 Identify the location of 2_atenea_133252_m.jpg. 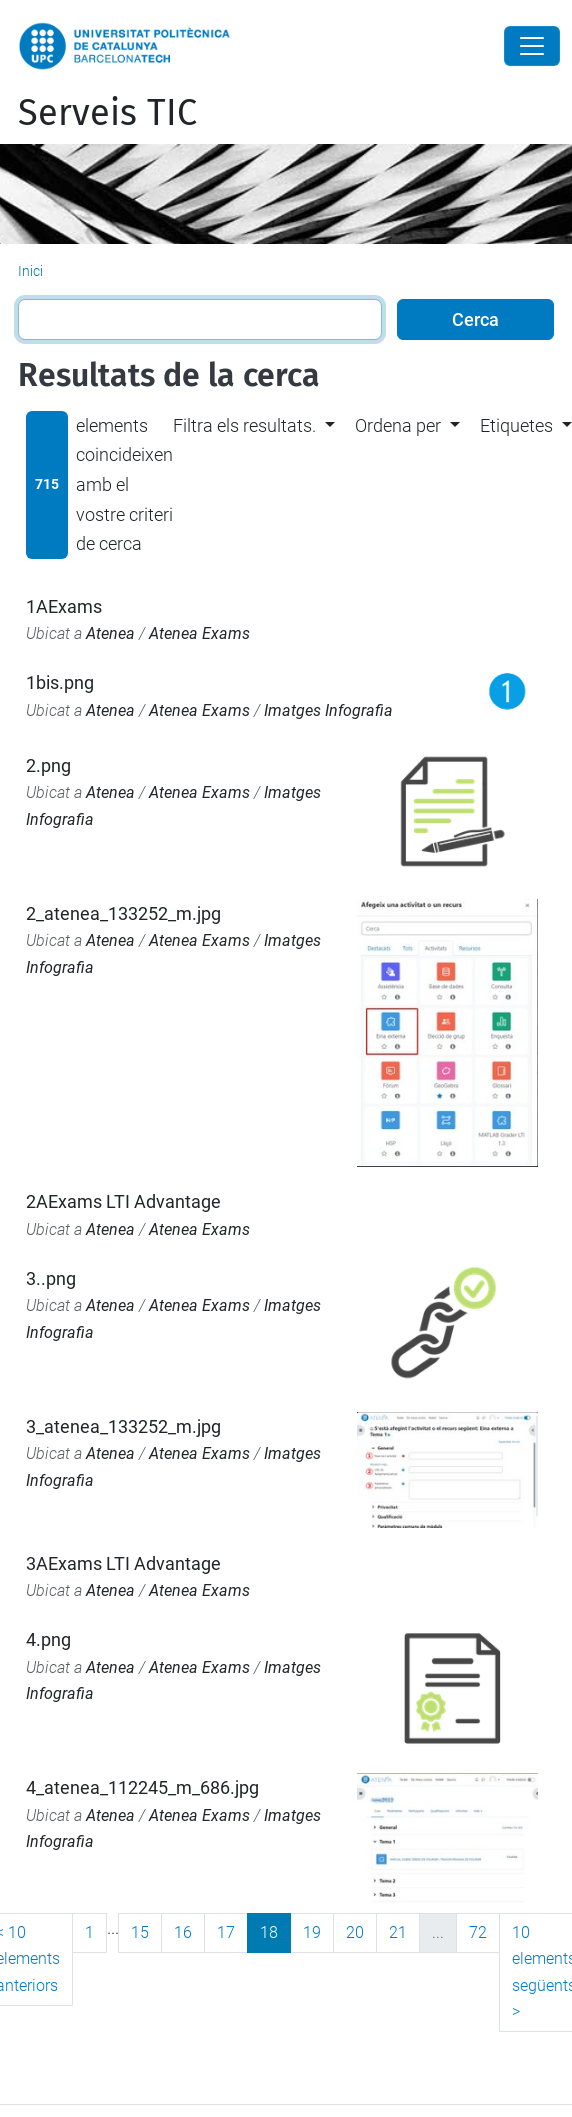
(123, 913).